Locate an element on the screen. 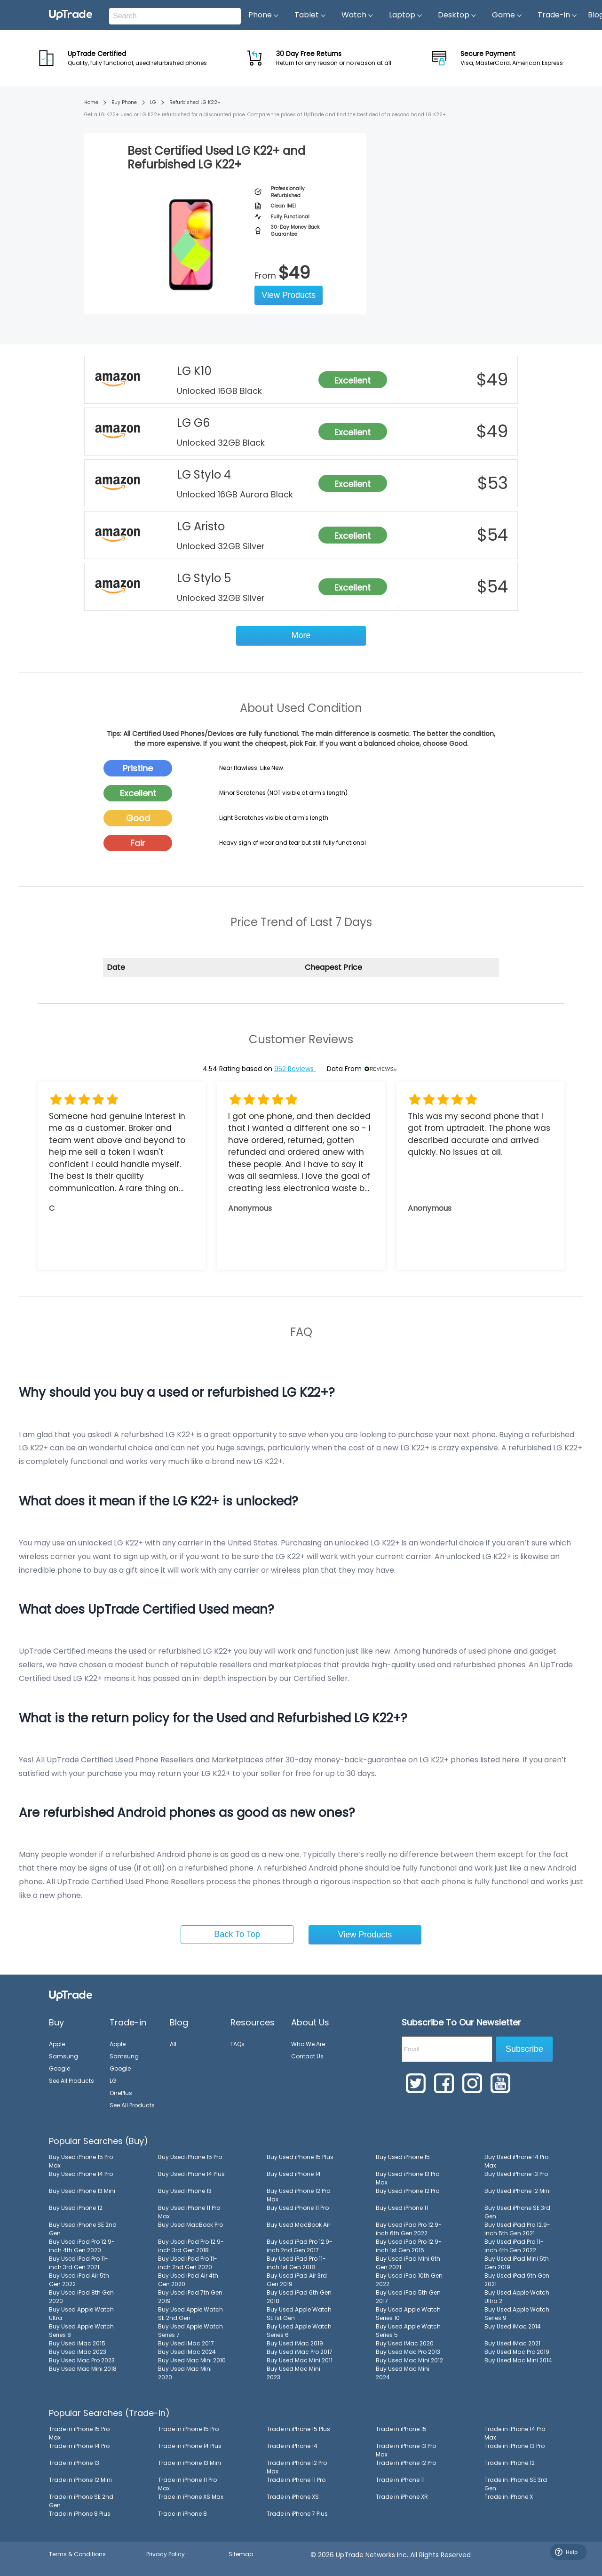 This screenshot has height=2576, width=602. Buy Used iPad Pro 12.9-inch 6th Gen 2022 is located at coordinates (409, 2229).